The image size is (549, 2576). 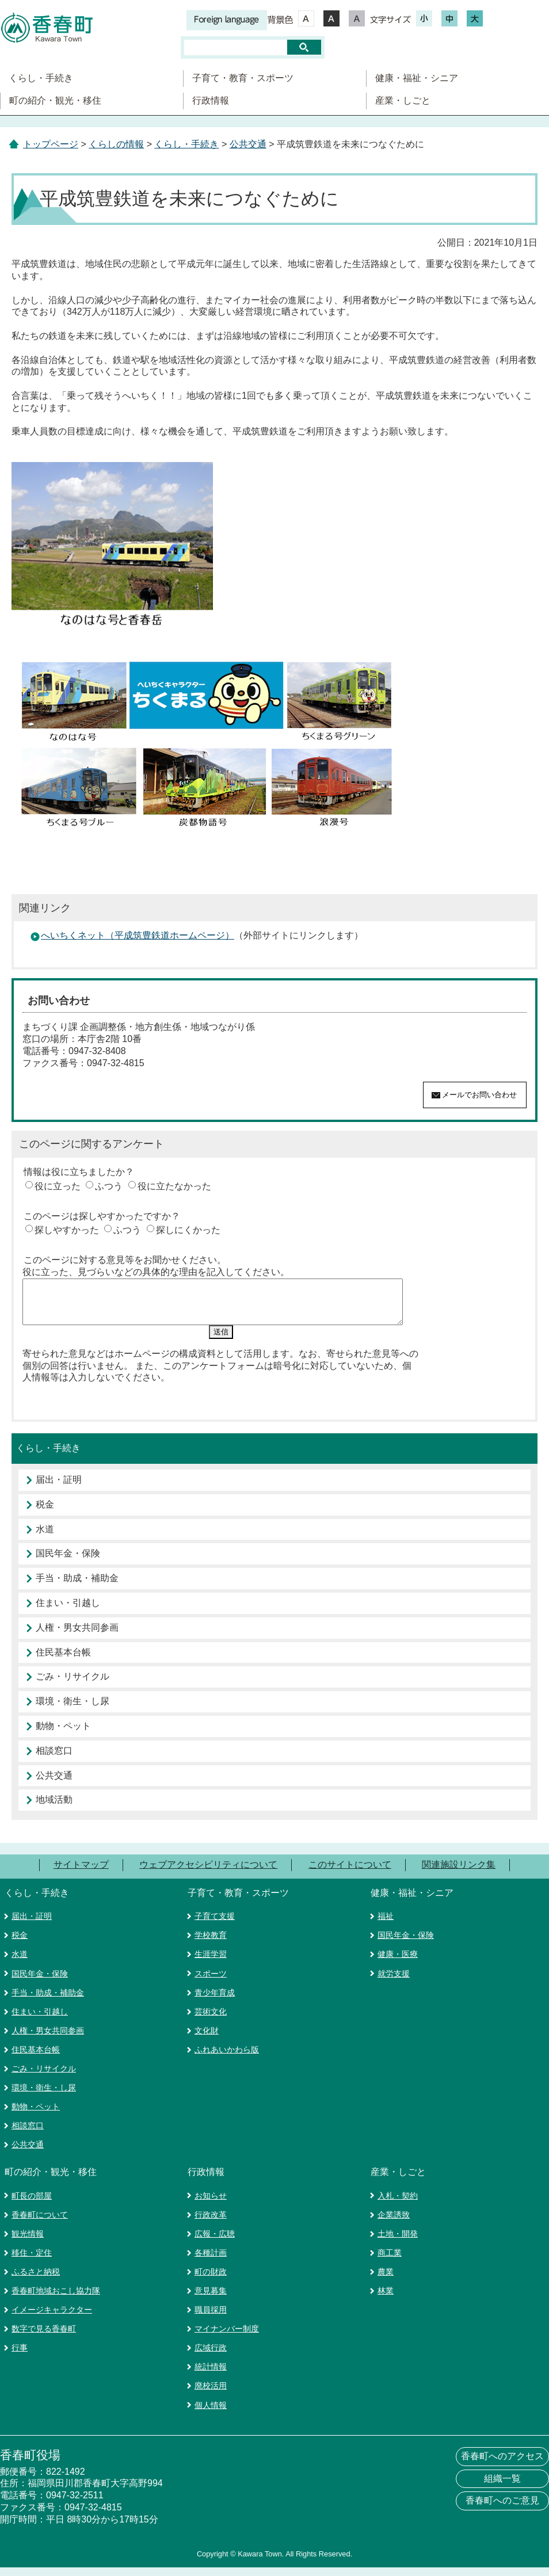 What do you see at coordinates (390, 2261) in the screenshot?
I see `商工業` at bounding box center [390, 2261].